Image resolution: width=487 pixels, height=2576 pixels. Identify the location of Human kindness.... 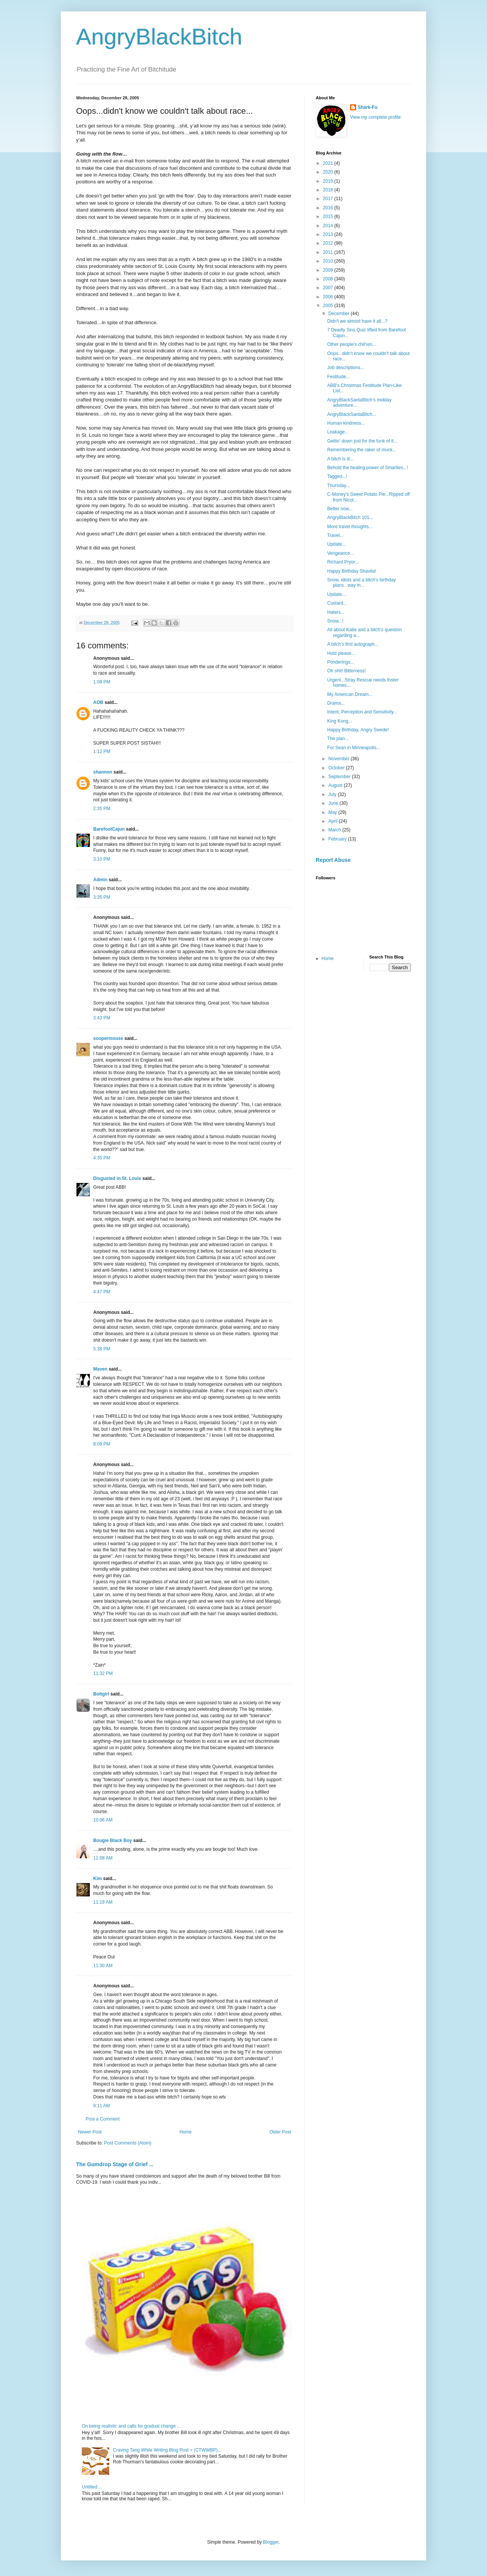
(346, 423).